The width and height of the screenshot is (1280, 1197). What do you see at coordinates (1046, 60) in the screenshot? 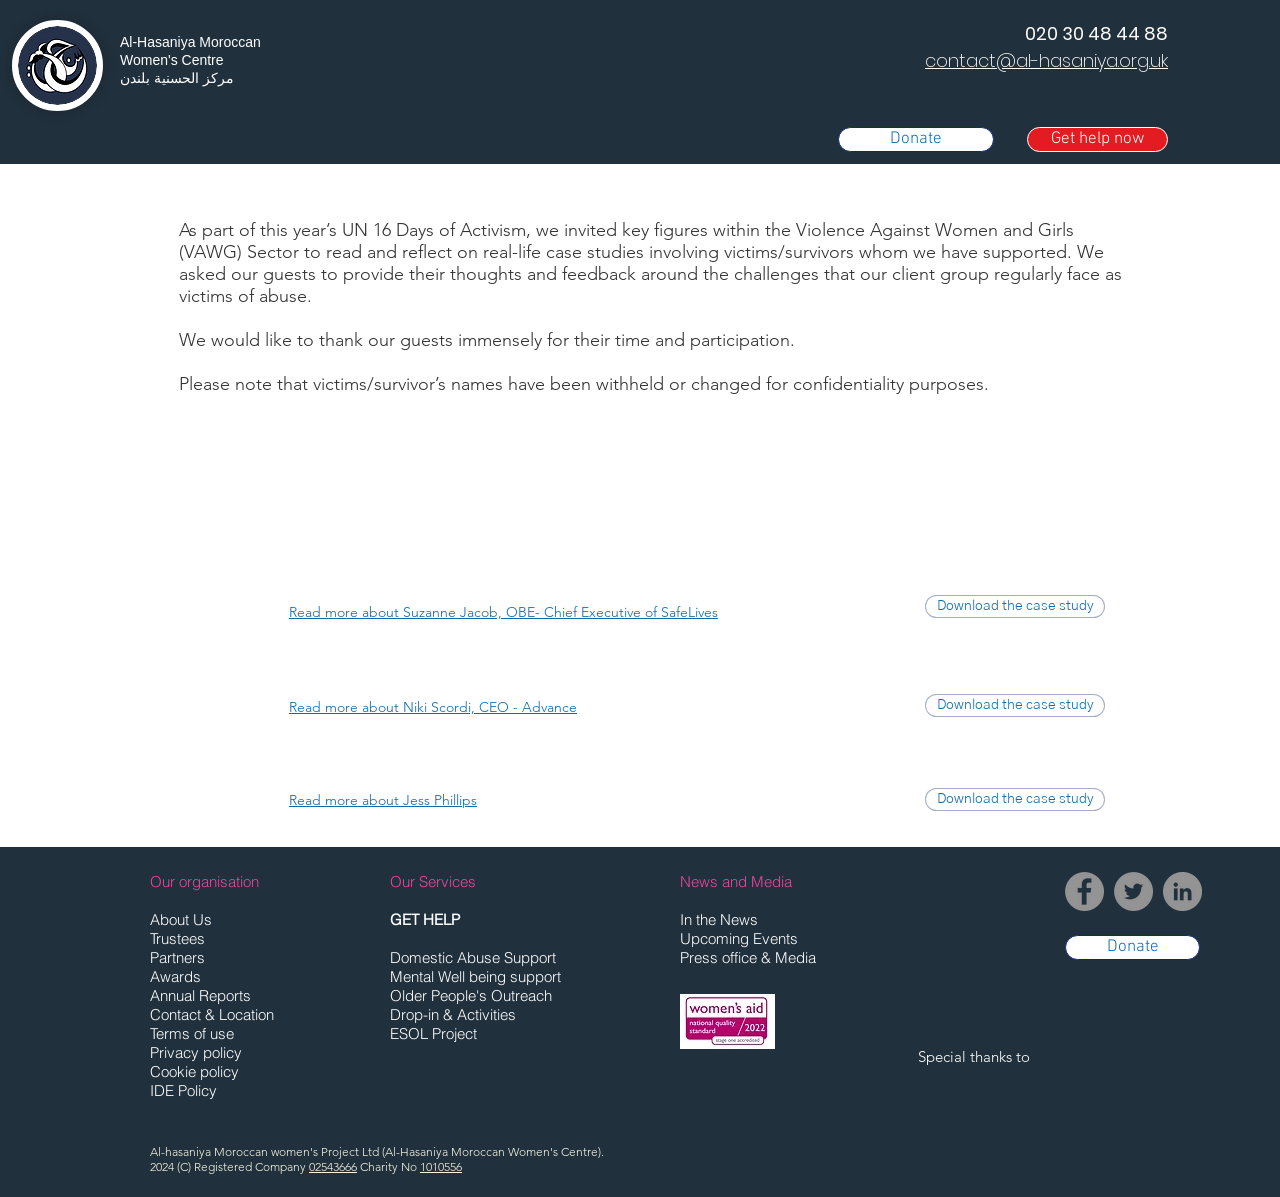
I see `contact@al-hasaniya.org.uk` at bounding box center [1046, 60].